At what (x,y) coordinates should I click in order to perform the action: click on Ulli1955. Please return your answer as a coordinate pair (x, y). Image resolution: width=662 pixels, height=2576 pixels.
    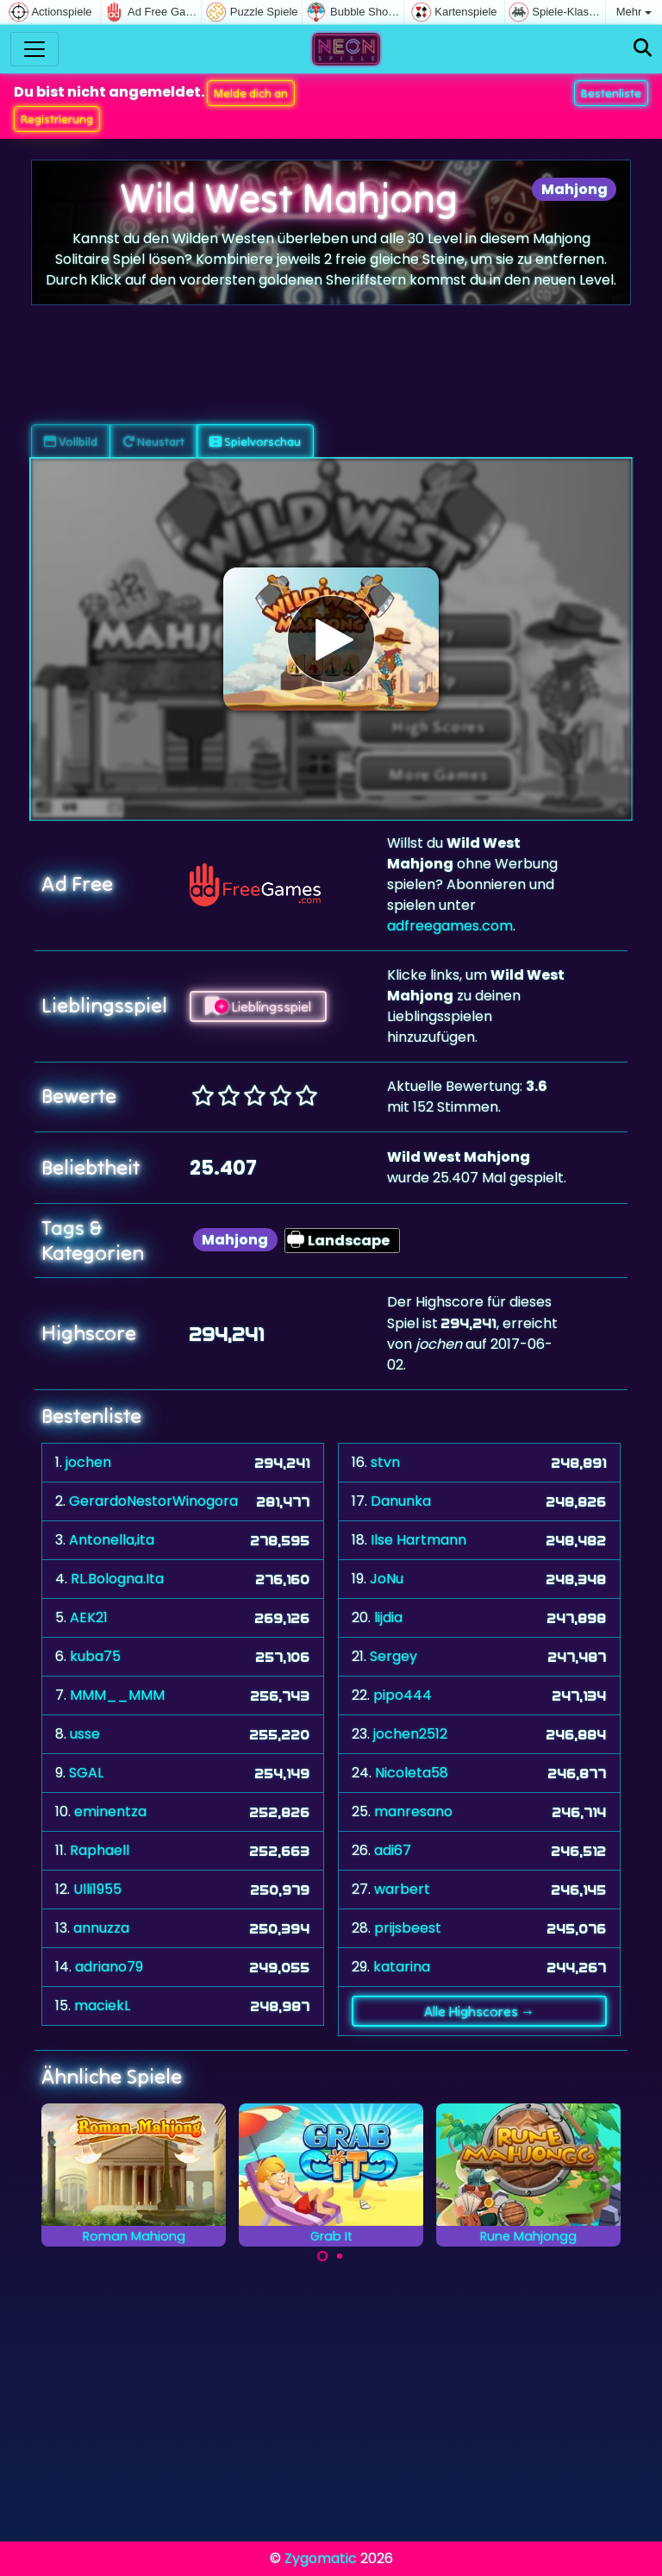
    Looking at the image, I should click on (97, 1889).